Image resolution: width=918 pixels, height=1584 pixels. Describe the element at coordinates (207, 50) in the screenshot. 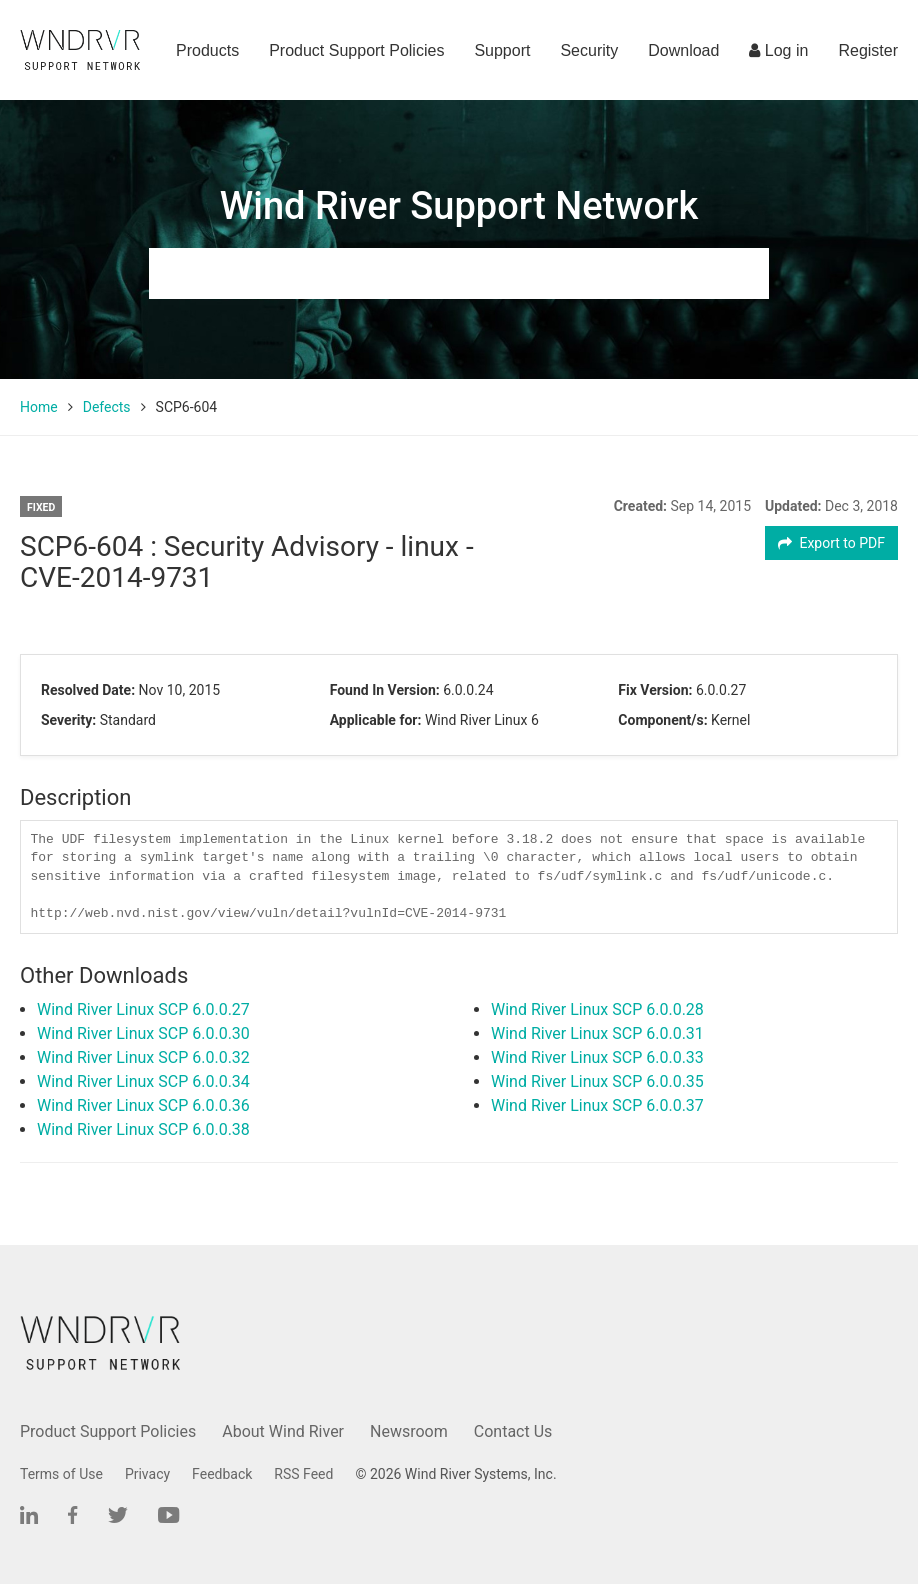

I see `Products` at that location.